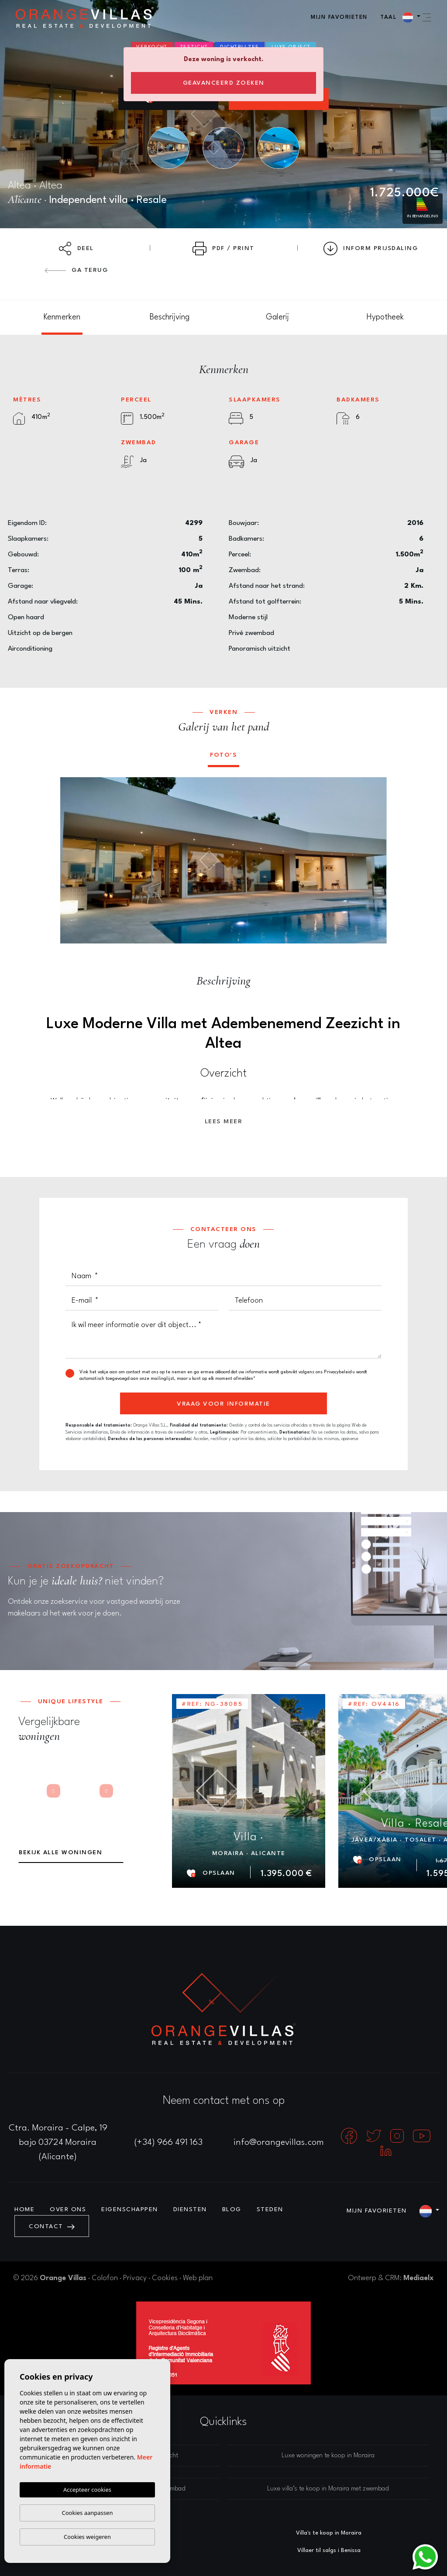 The height and width of the screenshot is (2576, 447). I want to click on Luxe villa’s te koop in Moraira met zwembad, so click(328, 2489).